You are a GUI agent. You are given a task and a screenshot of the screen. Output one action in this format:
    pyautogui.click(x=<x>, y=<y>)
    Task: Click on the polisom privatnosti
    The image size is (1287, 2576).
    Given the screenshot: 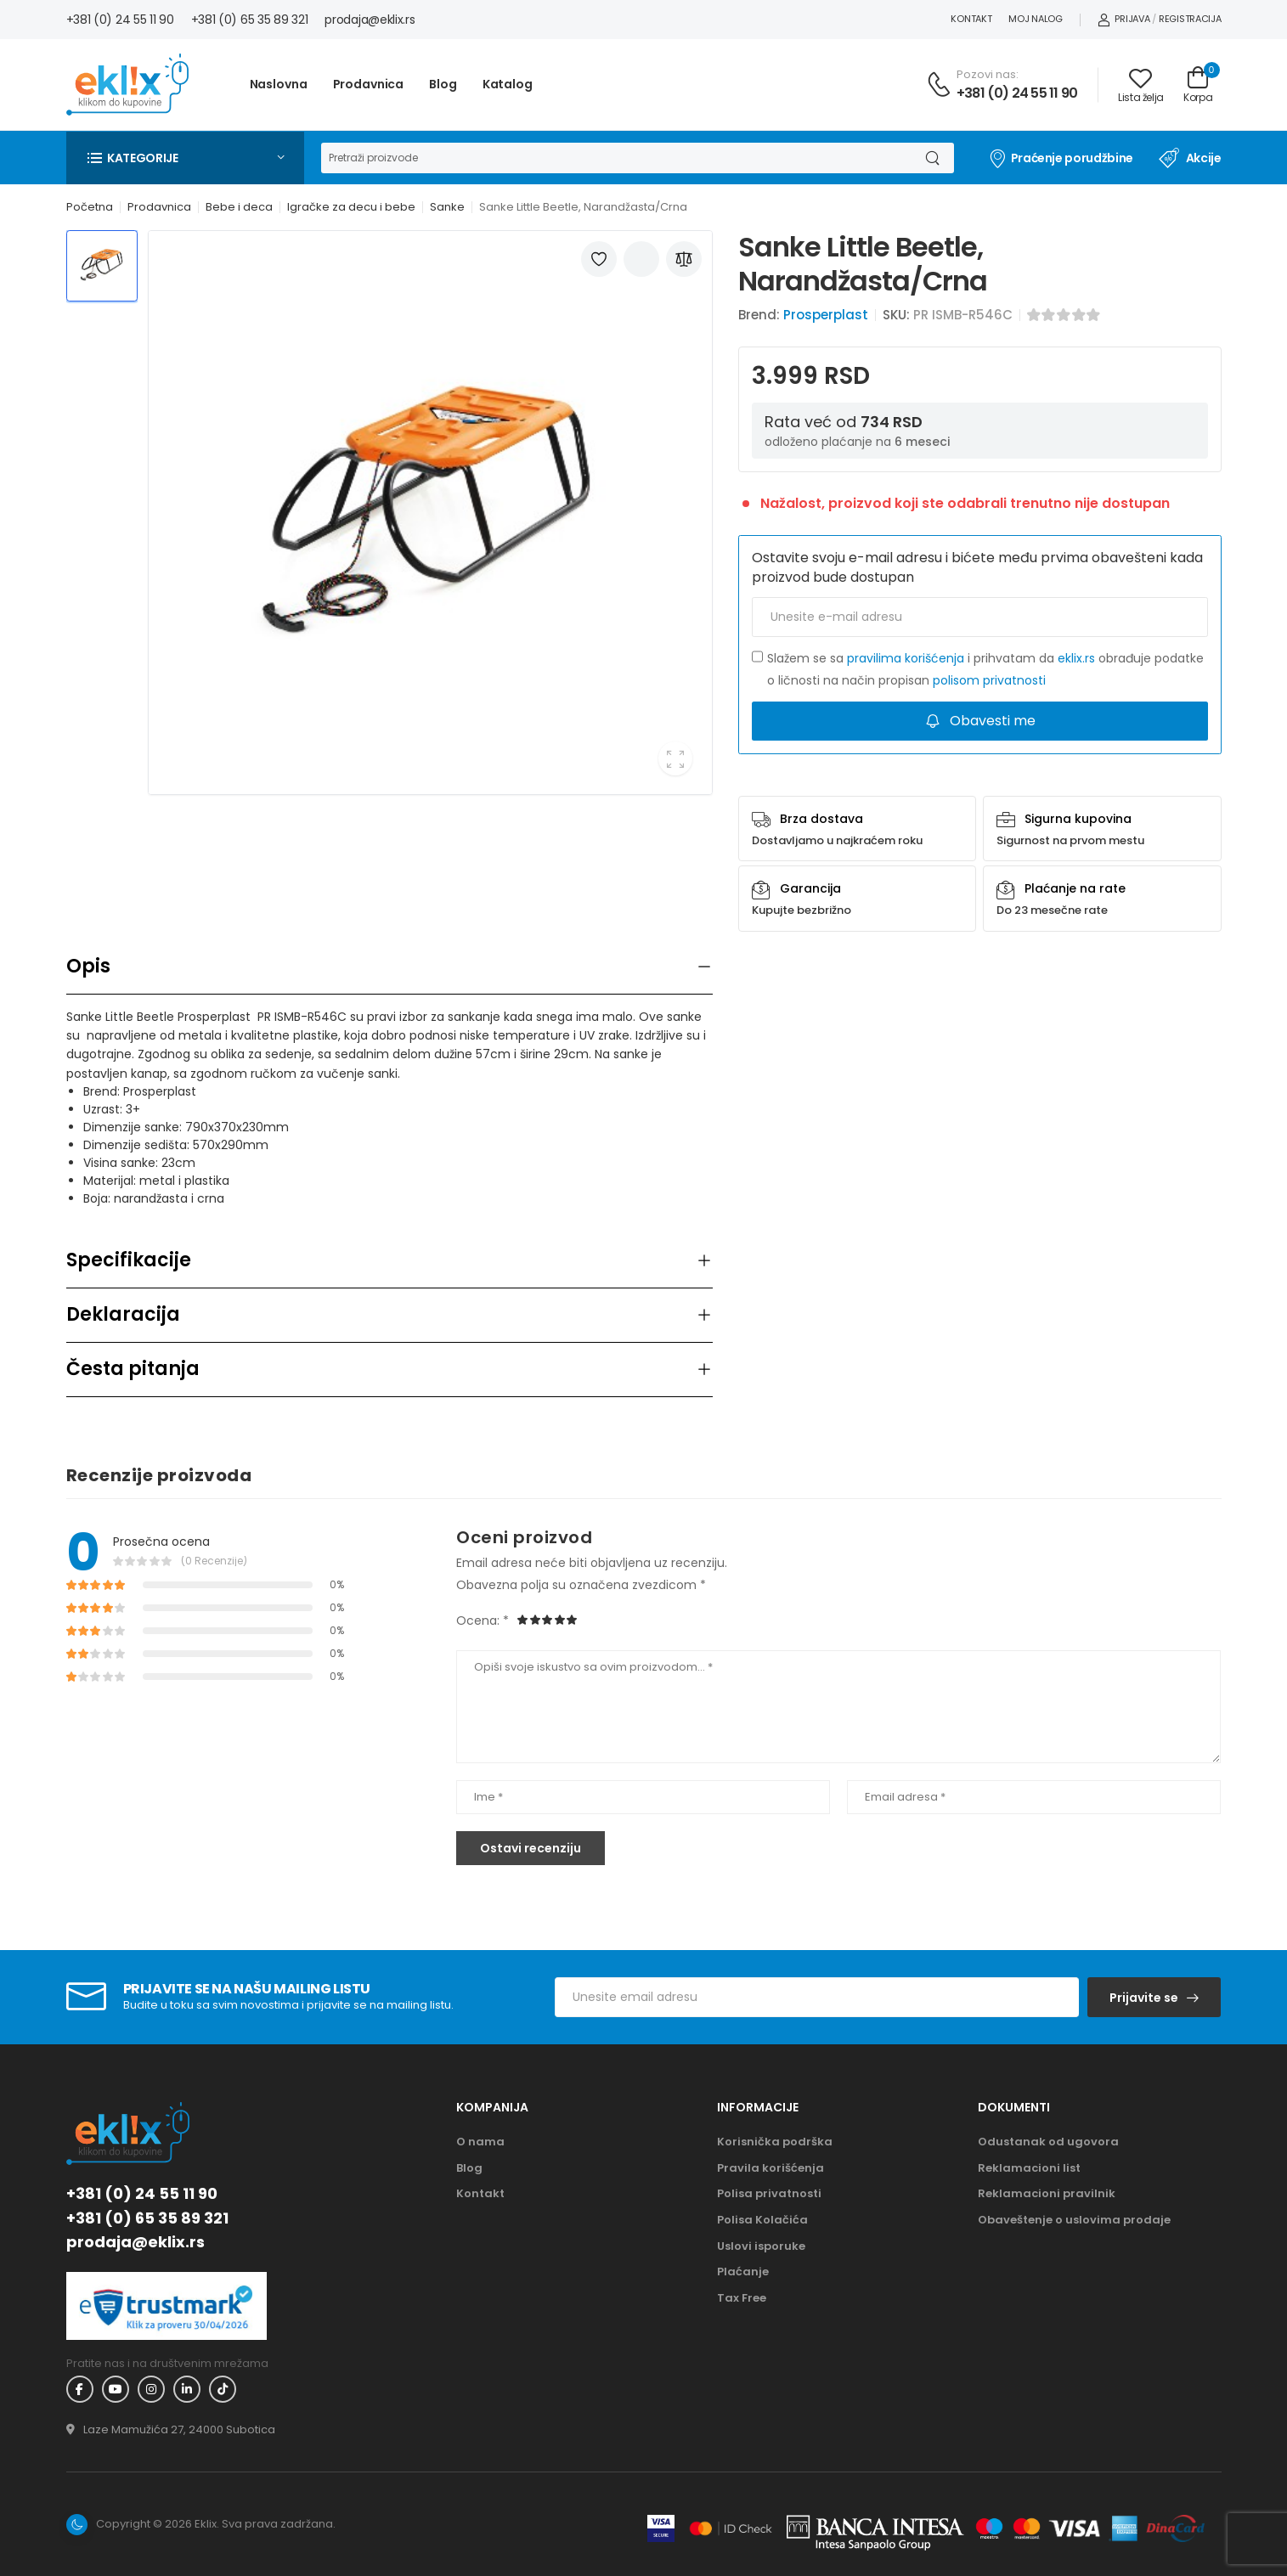 What is the action you would take?
    pyautogui.click(x=989, y=680)
    